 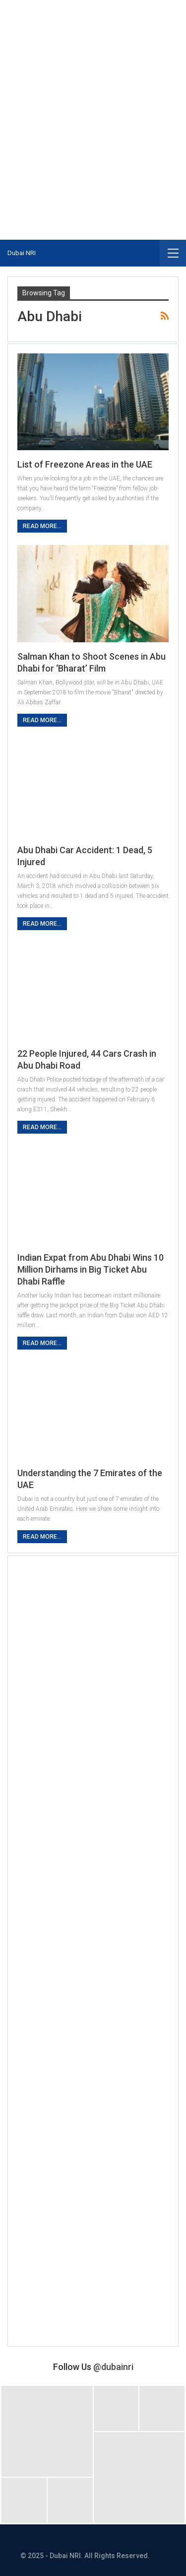 I want to click on List of Freezone Areas in the UAE, so click(x=84, y=464).